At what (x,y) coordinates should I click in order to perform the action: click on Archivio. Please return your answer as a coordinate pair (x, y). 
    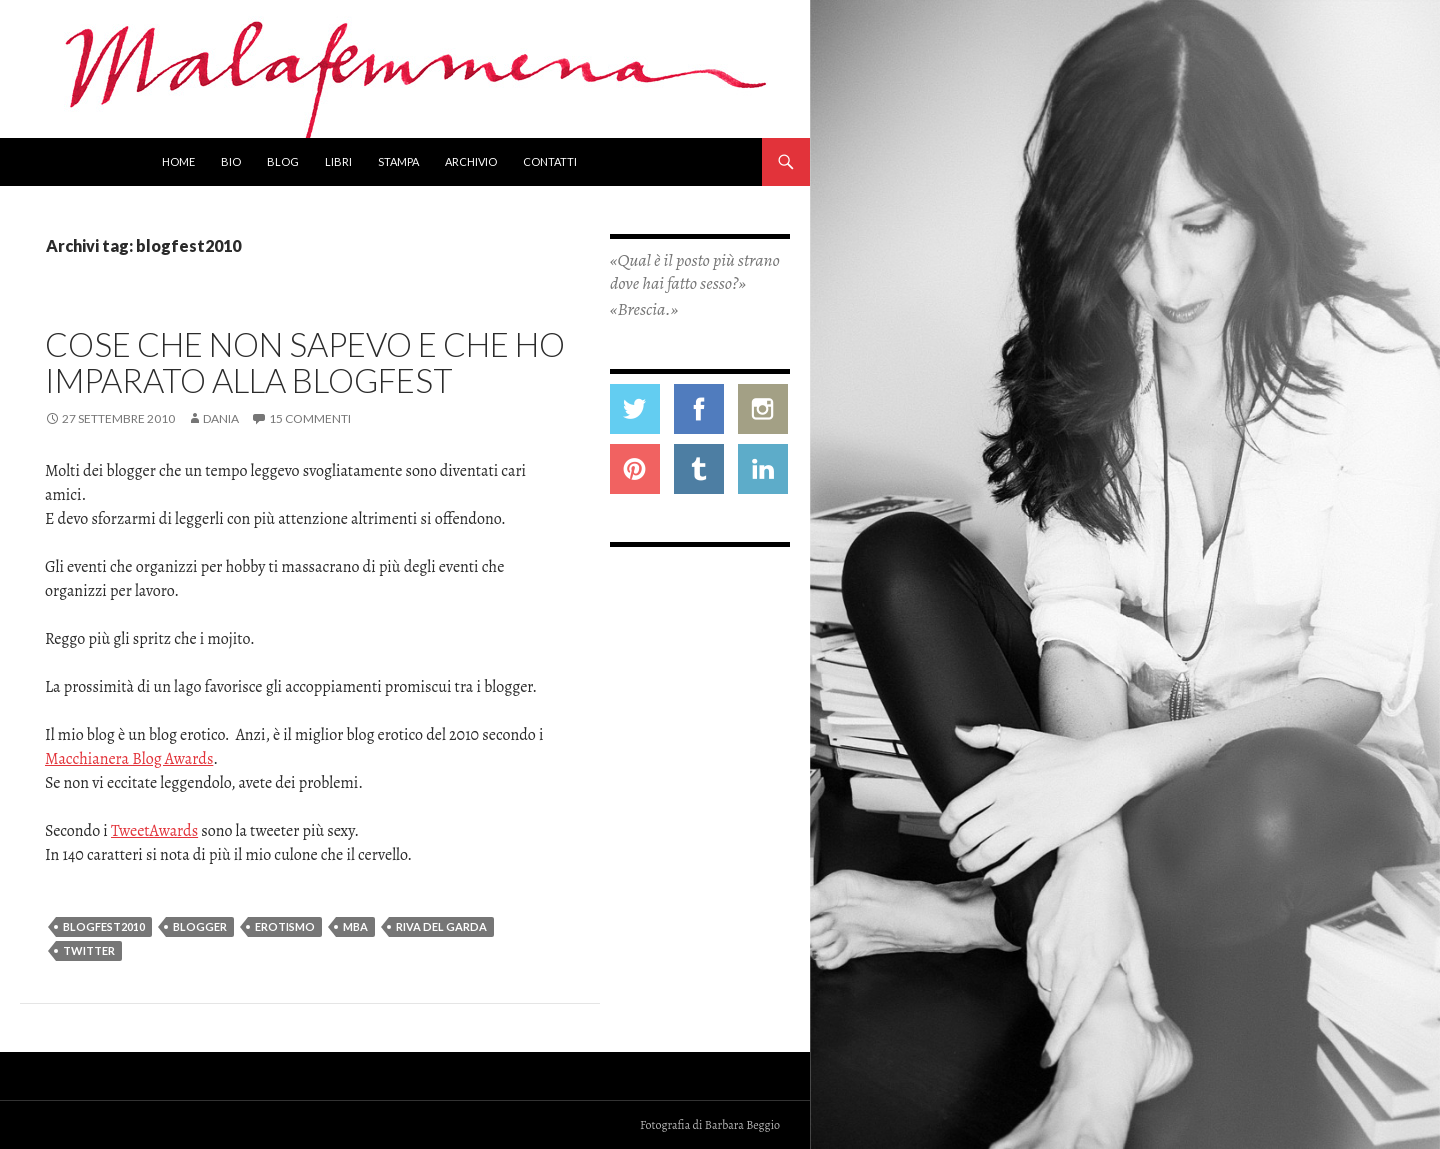
    Looking at the image, I should click on (471, 161).